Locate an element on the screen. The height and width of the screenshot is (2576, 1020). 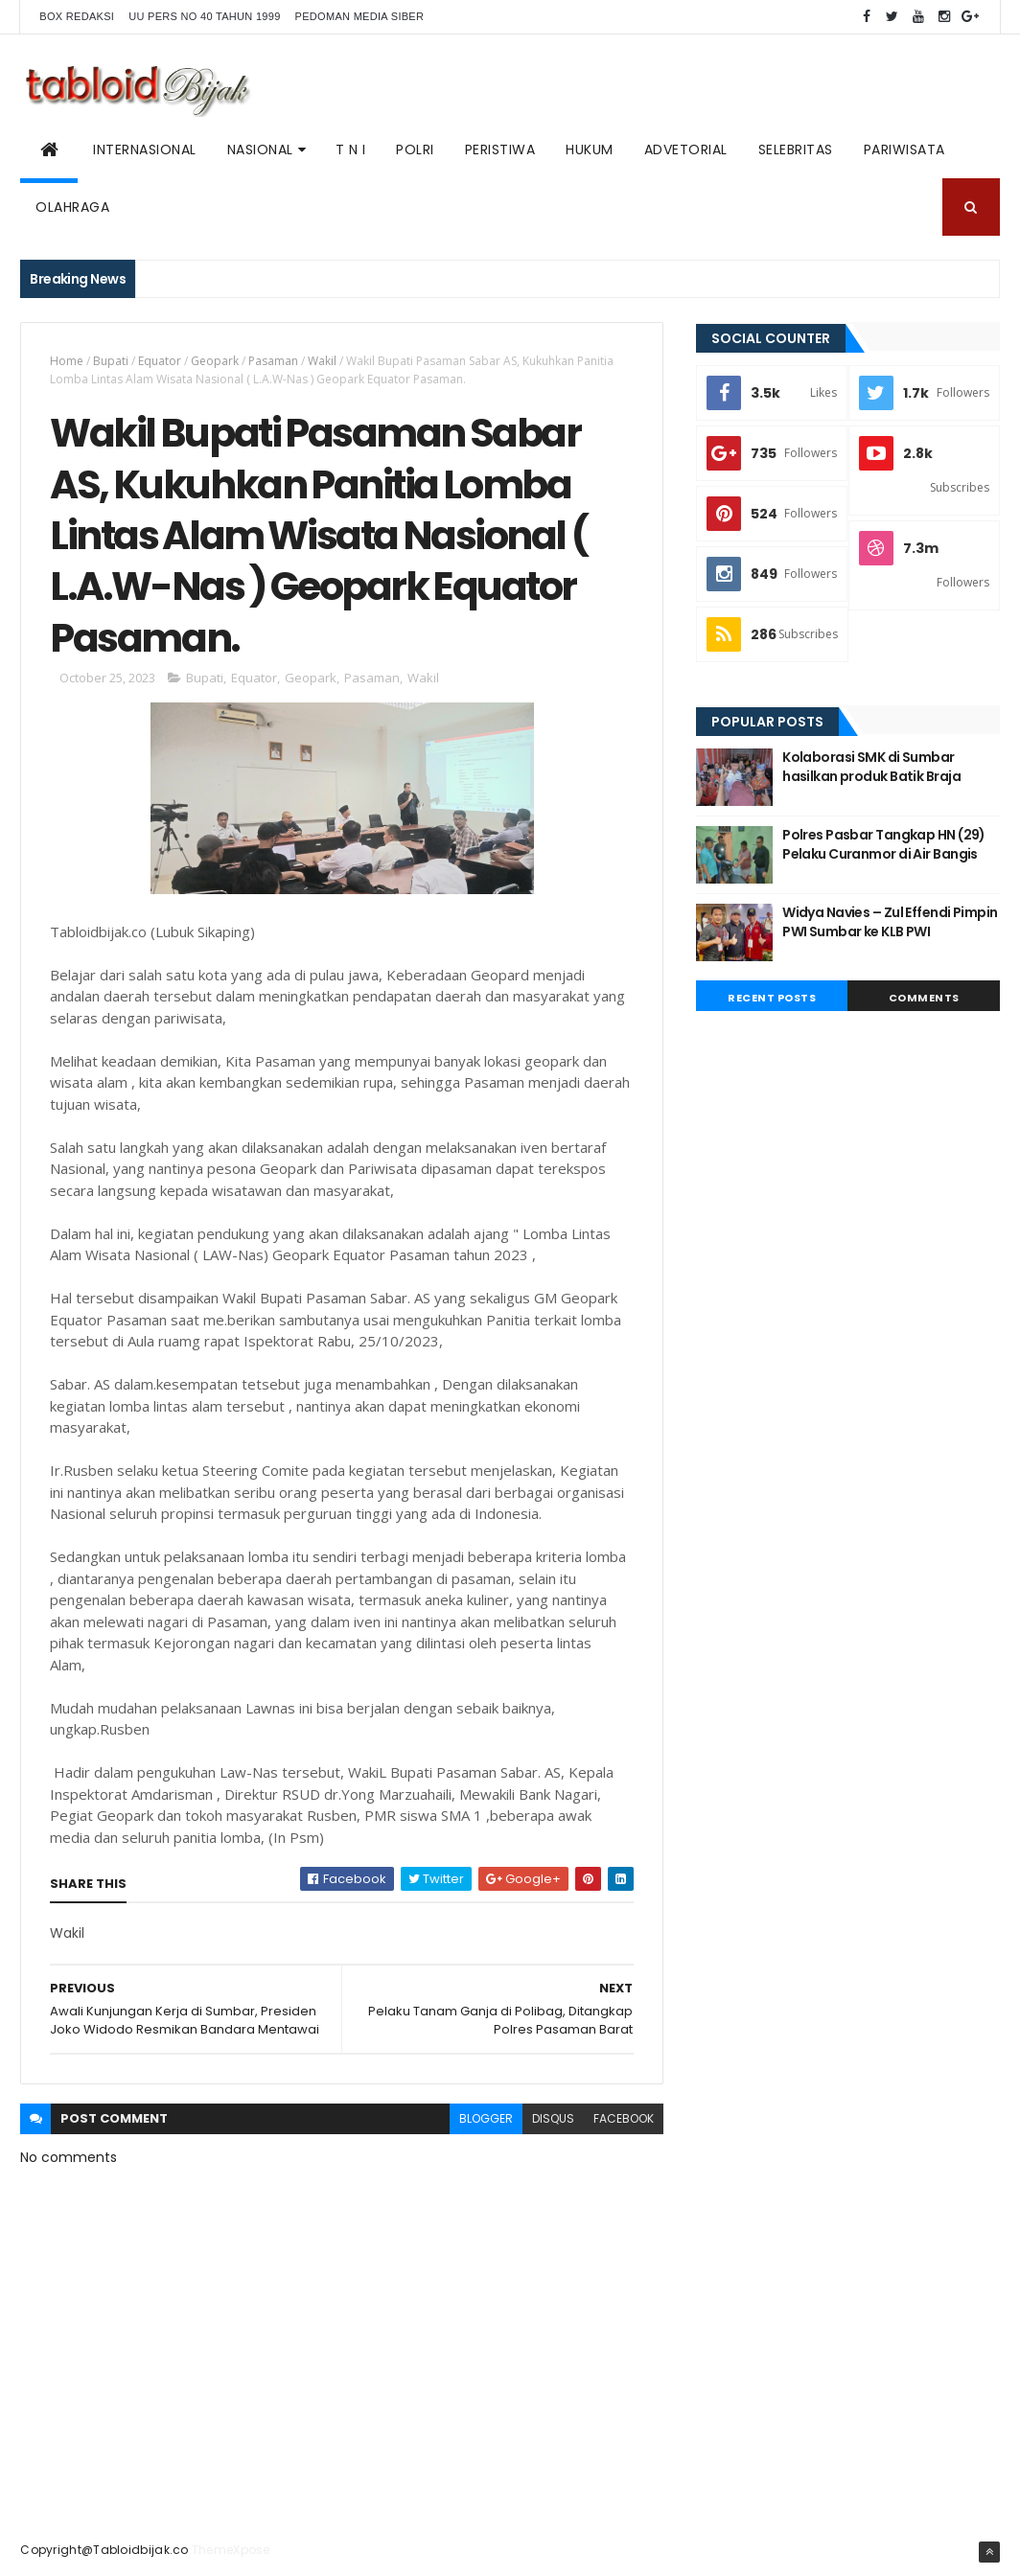
Wakil is located at coordinates (322, 361).